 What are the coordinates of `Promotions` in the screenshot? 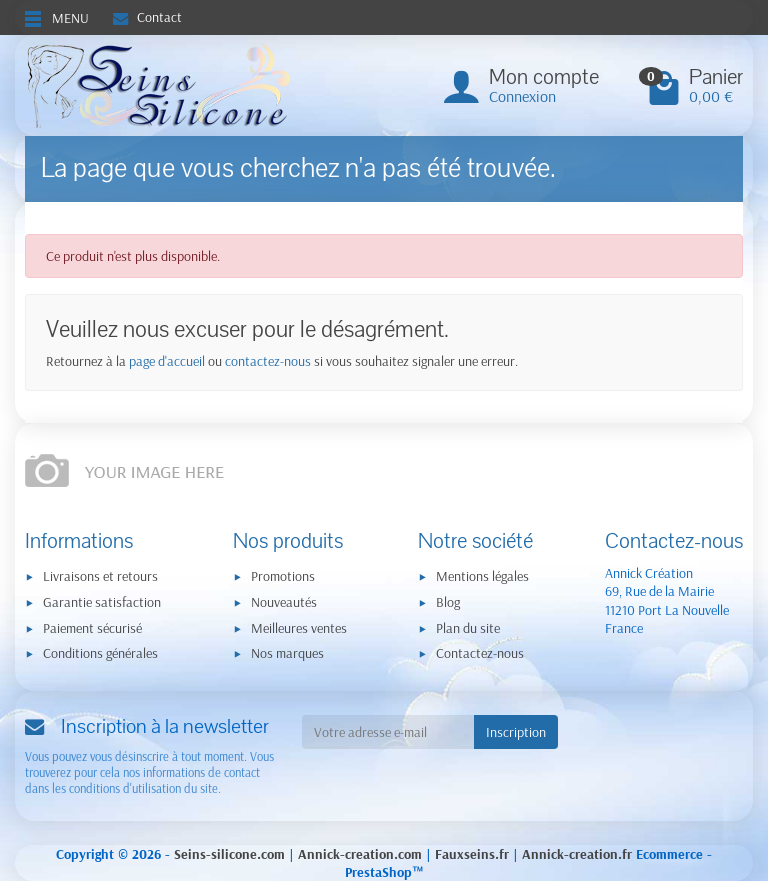 It's located at (283, 576).